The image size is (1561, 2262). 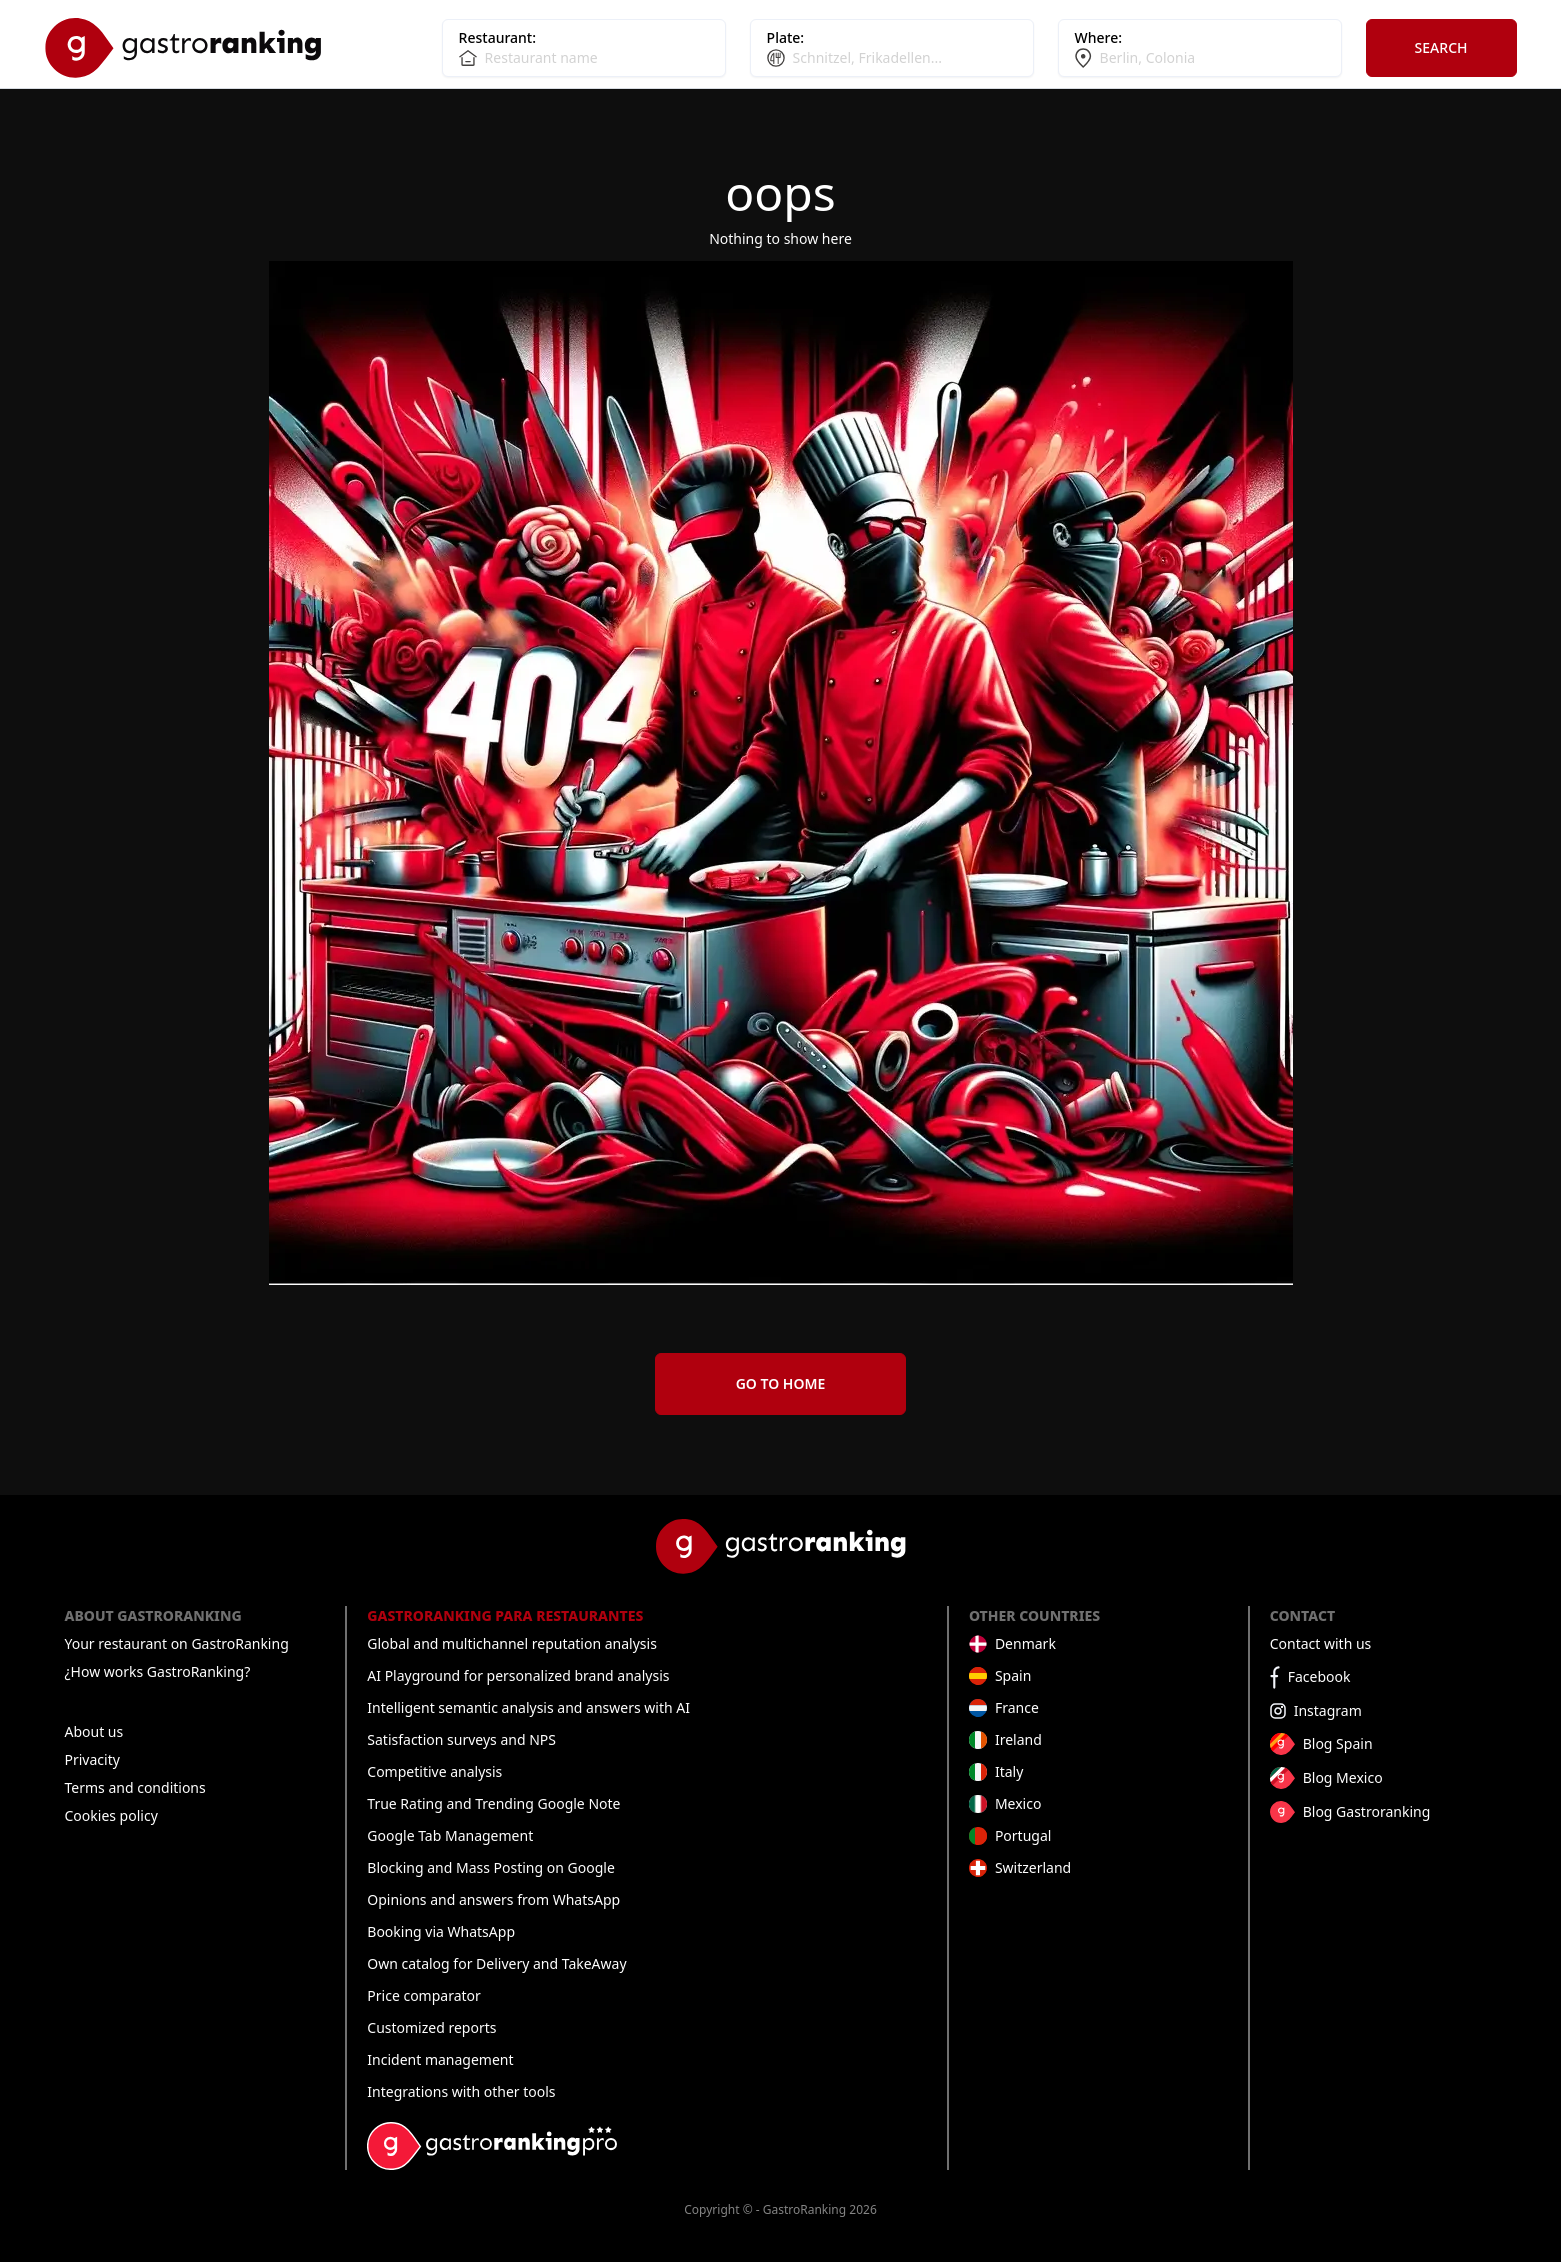 What do you see at coordinates (1025, 1643) in the screenshot?
I see `Denmark` at bounding box center [1025, 1643].